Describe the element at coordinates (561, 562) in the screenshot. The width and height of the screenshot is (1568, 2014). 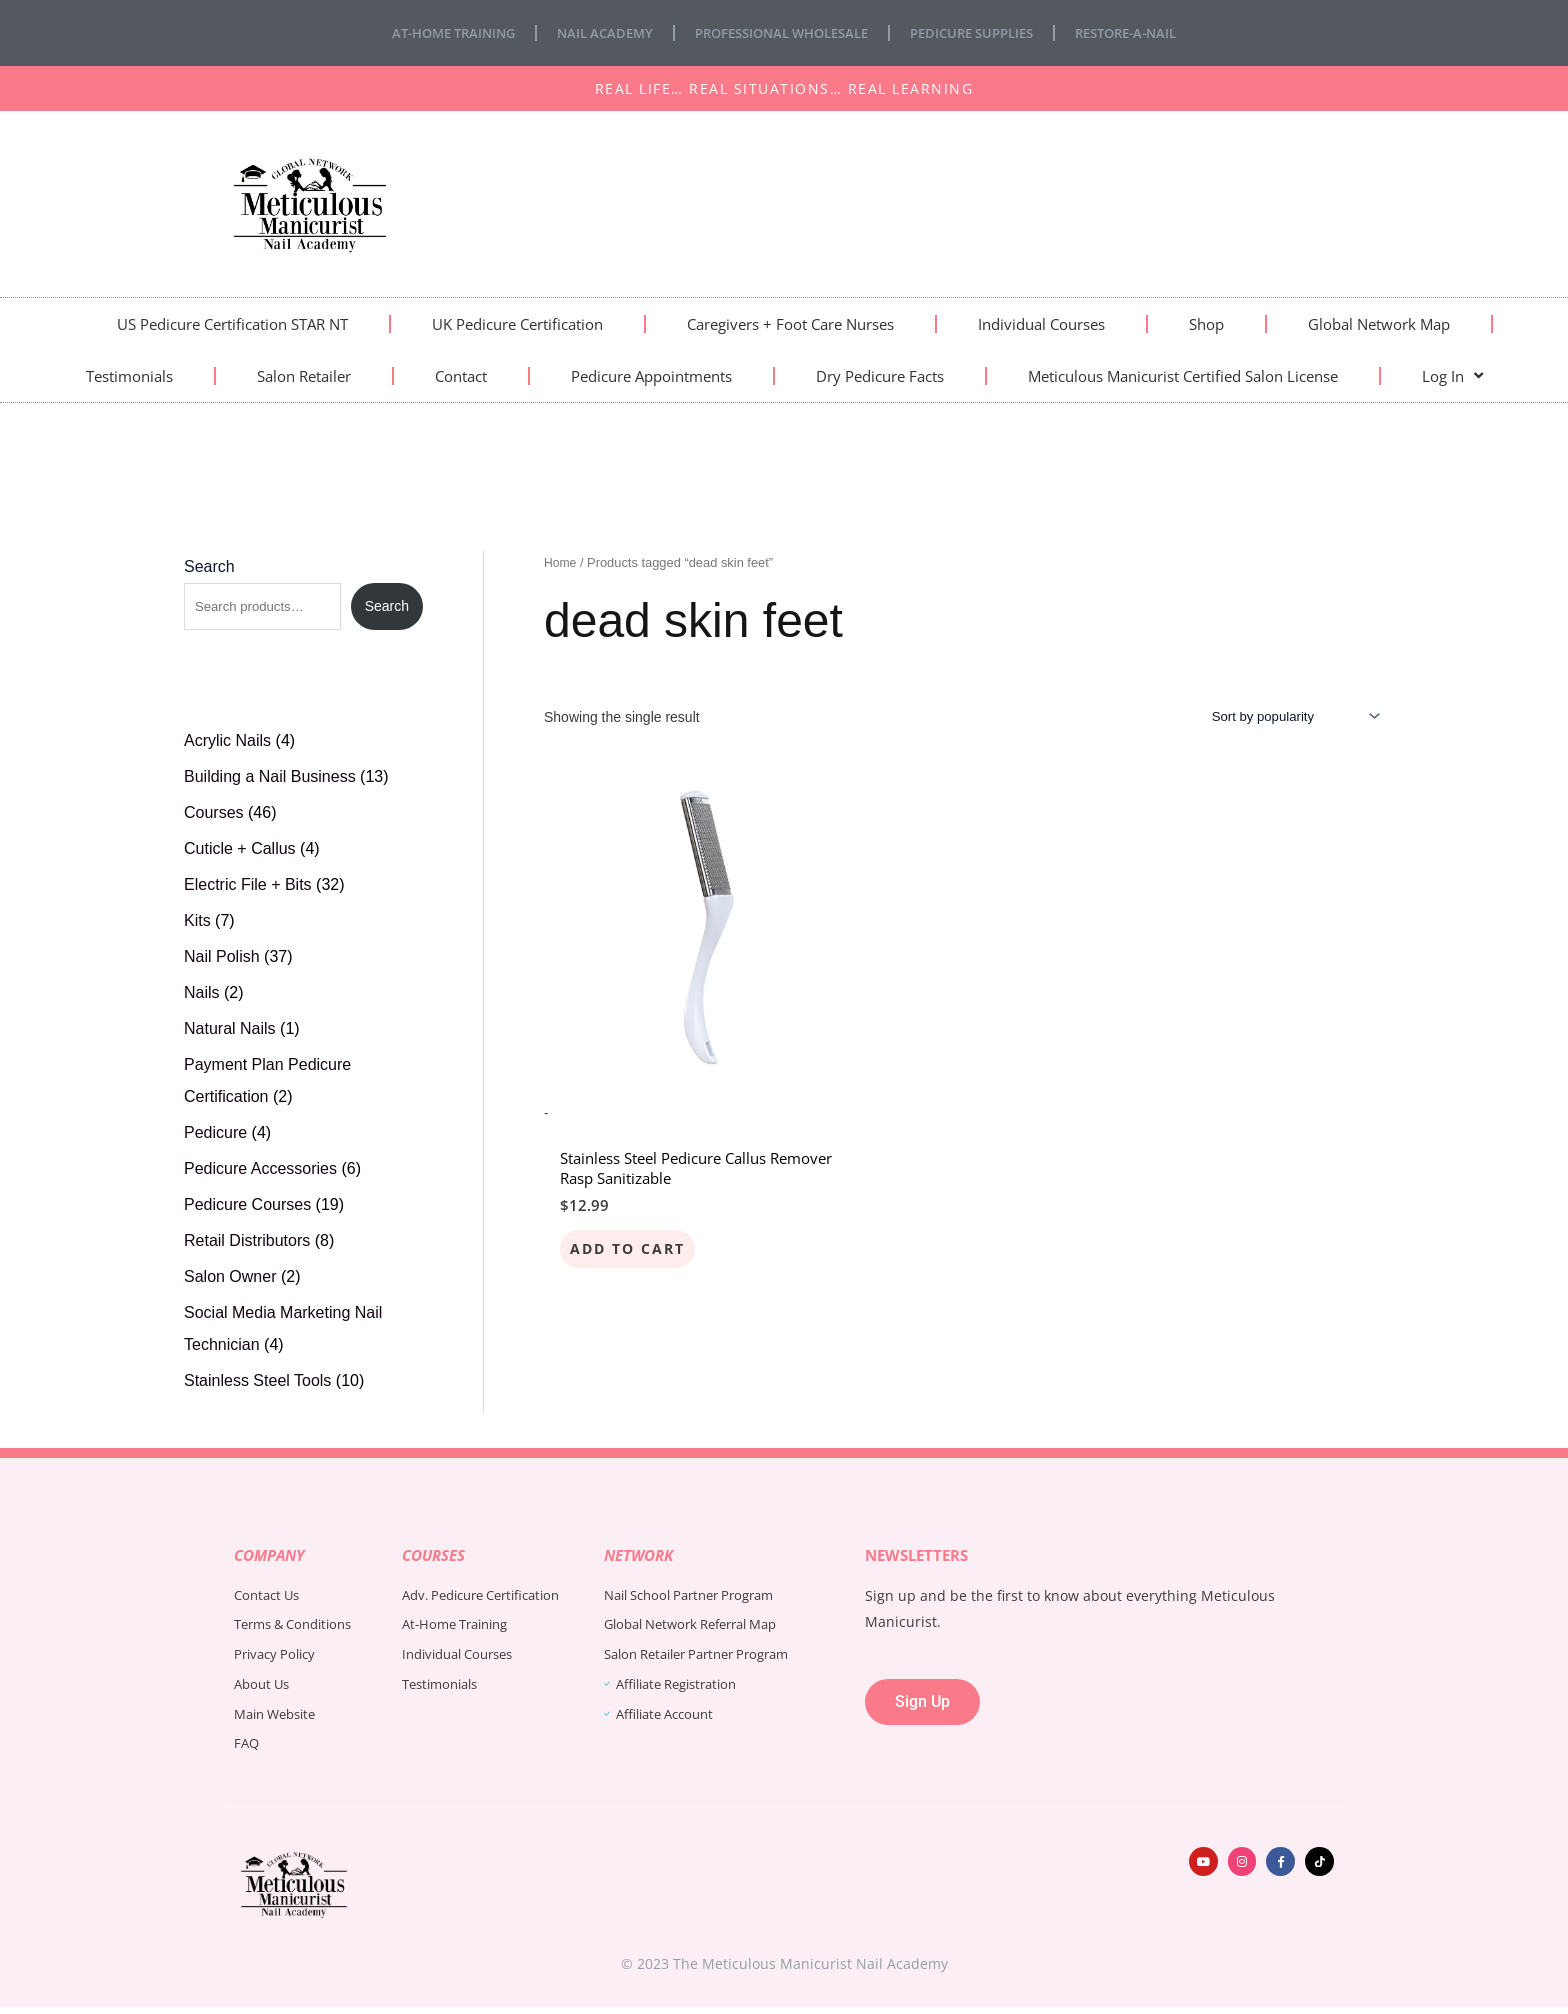
I see `Home` at that location.